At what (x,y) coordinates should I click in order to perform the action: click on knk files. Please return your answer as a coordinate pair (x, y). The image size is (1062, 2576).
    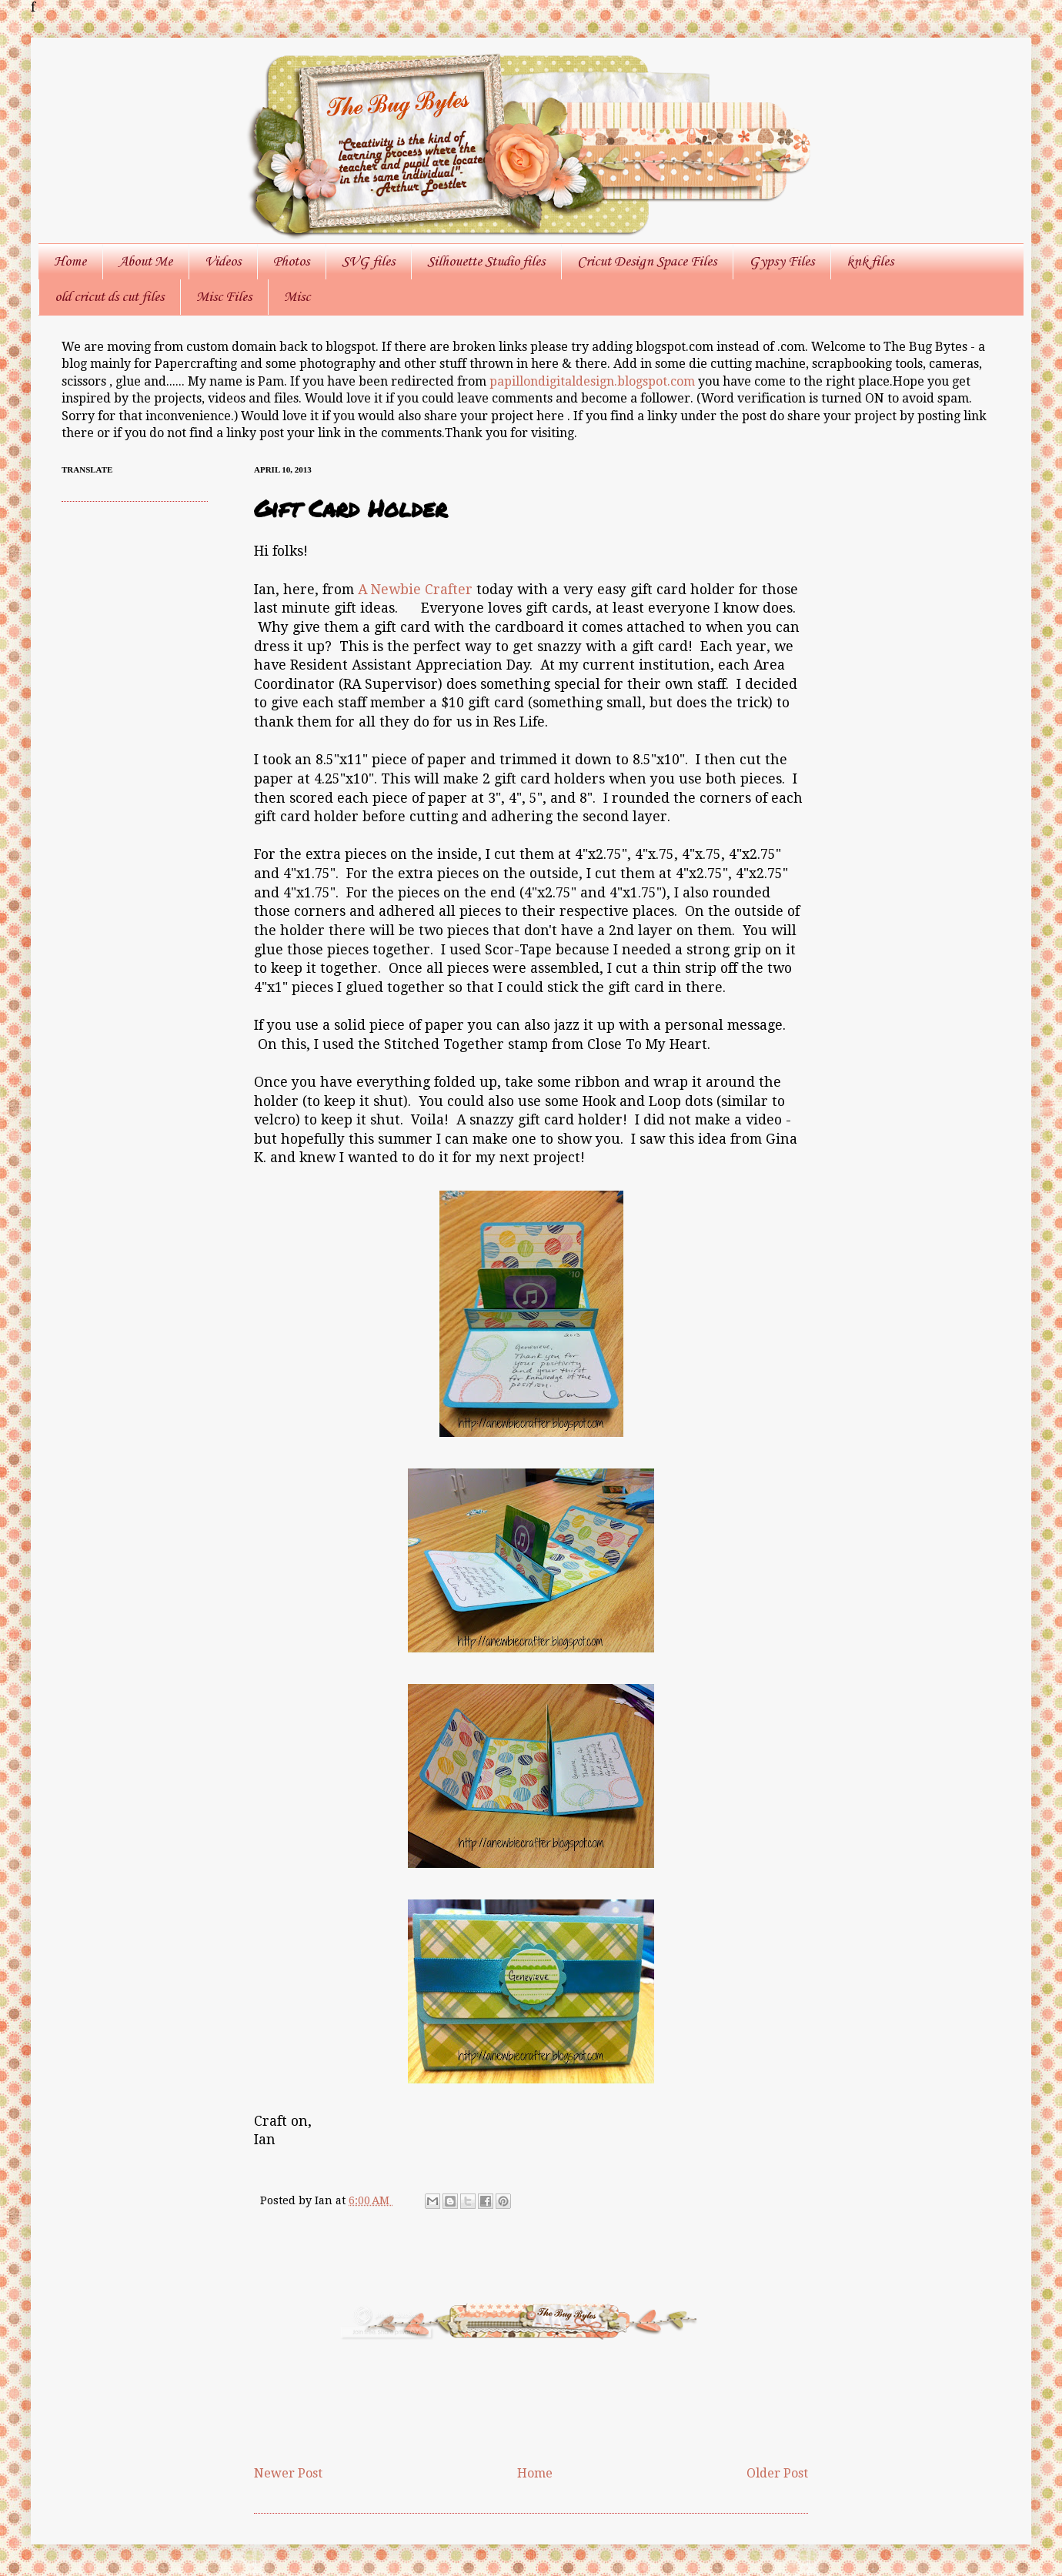
    Looking at the image, I should click on (870, 261).